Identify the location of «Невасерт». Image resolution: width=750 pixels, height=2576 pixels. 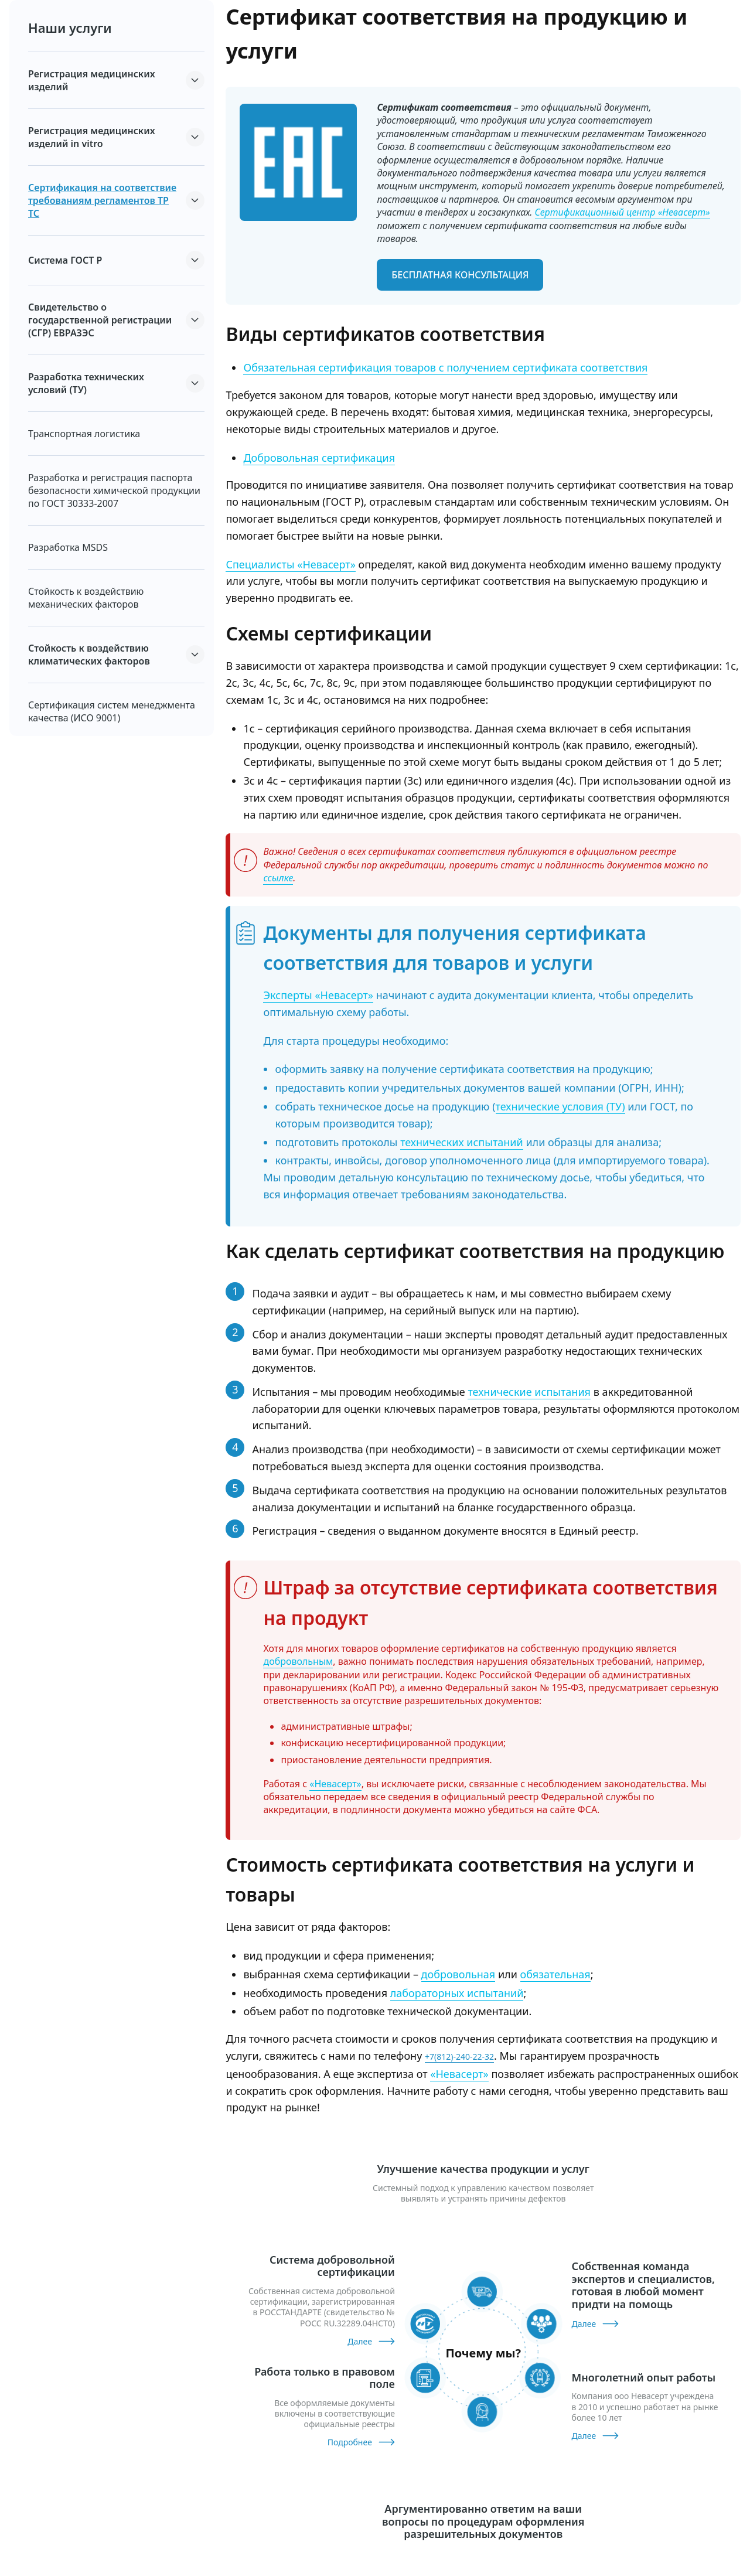
(335, 1783).